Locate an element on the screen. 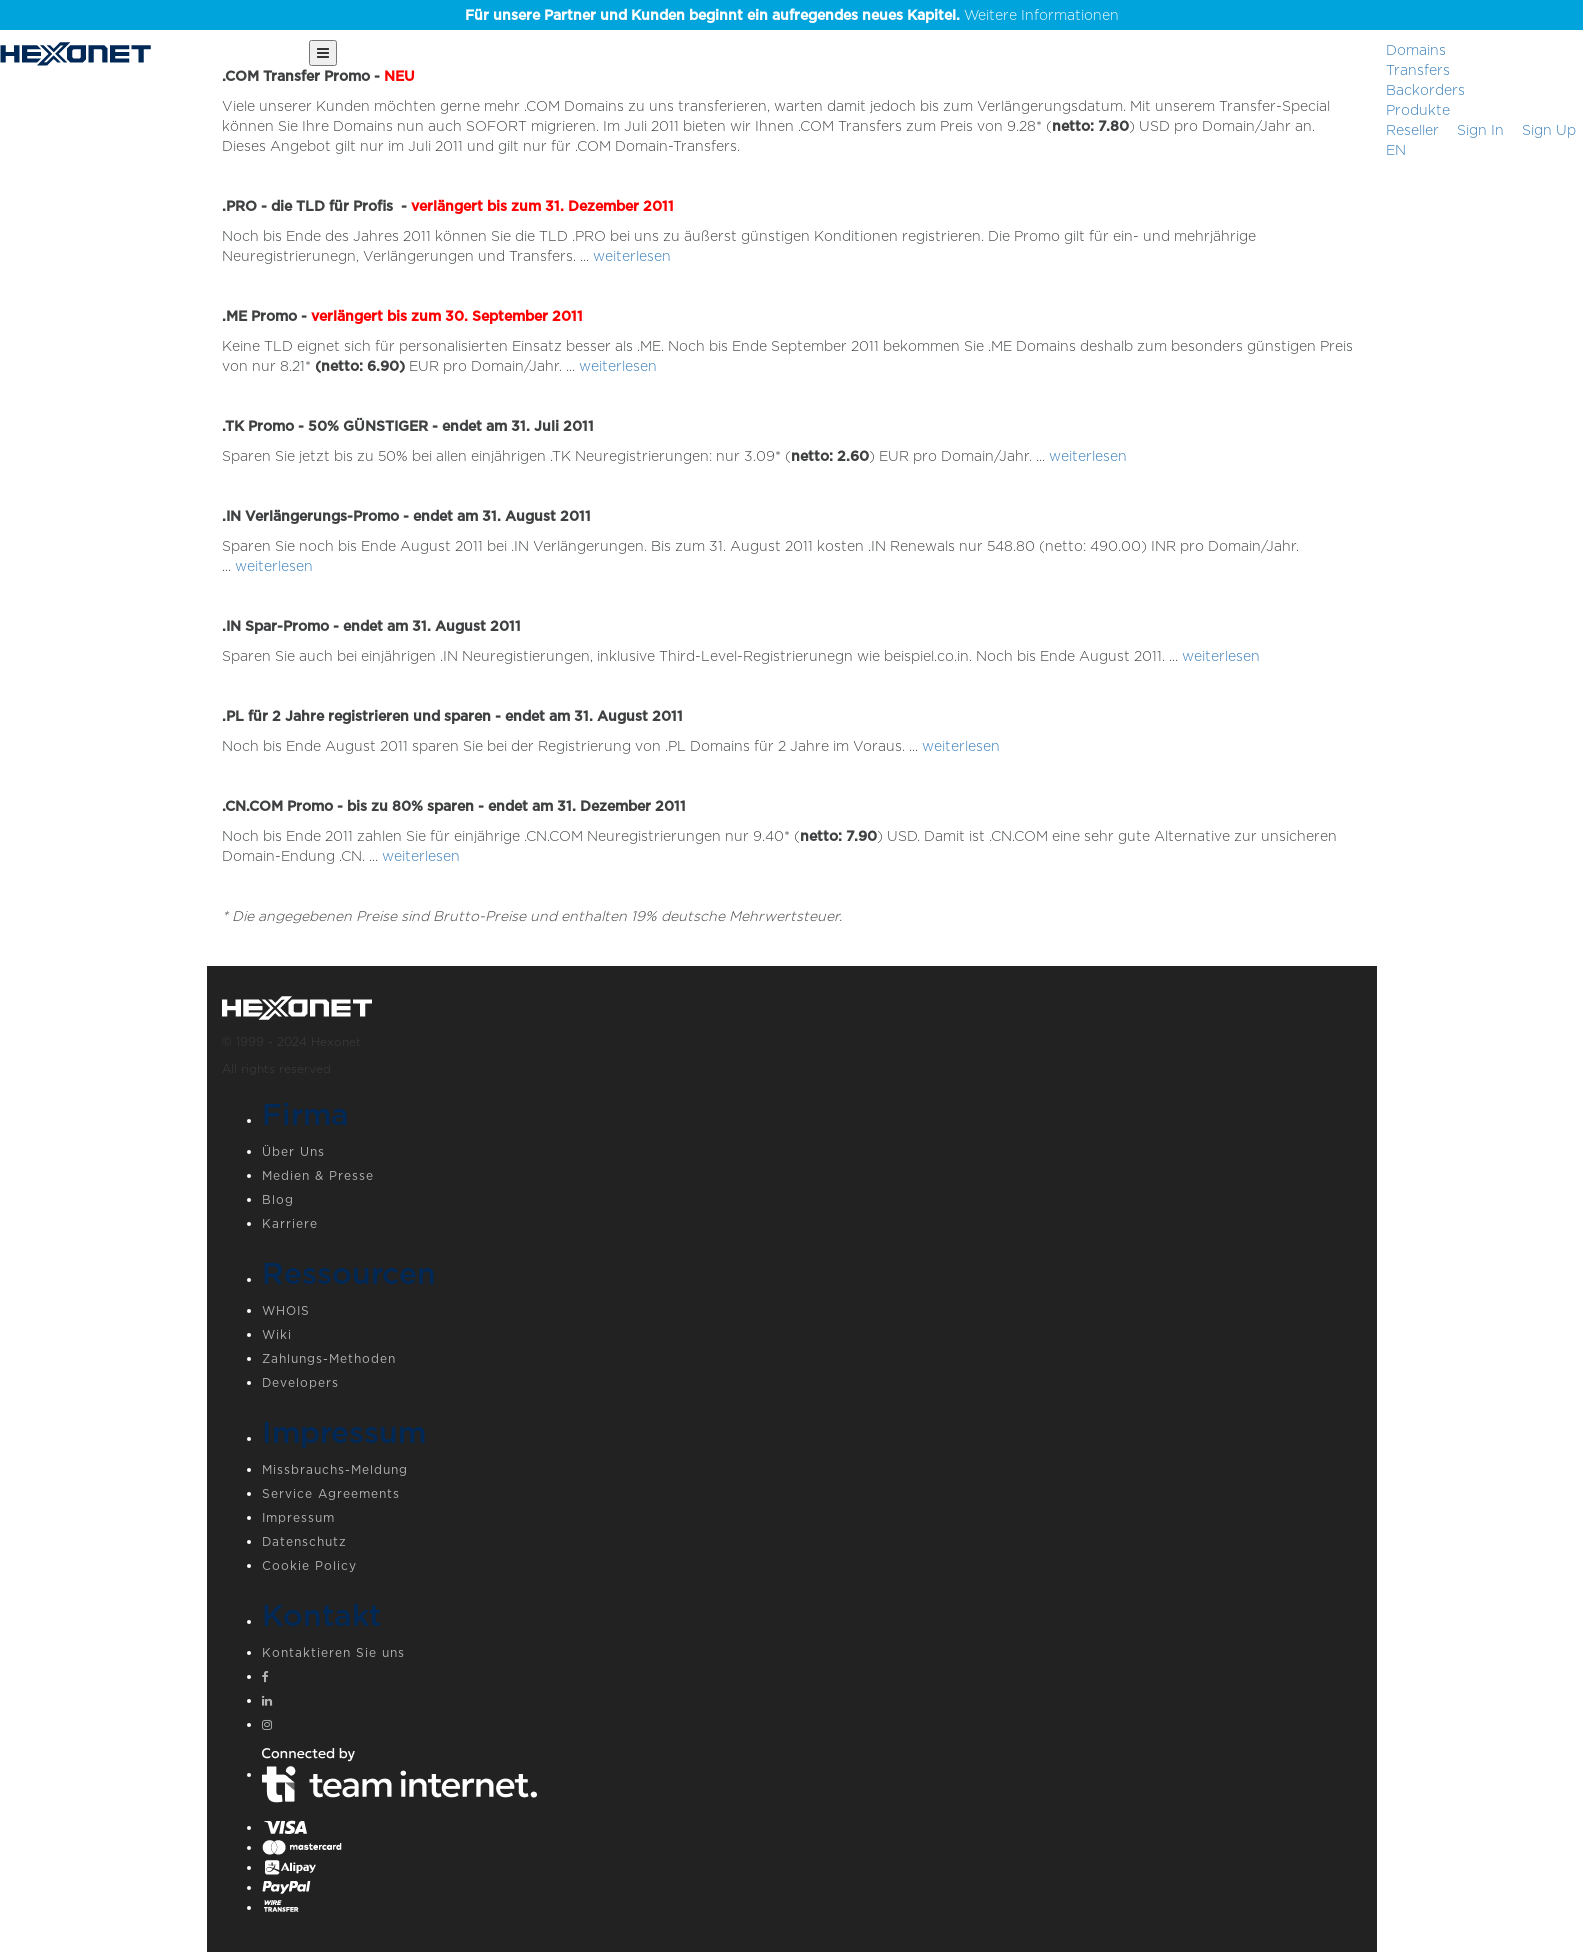 Image resolution: width=1583 pixels, height=1952 pixels. weiterlesen is located at coordinates (632, 256).